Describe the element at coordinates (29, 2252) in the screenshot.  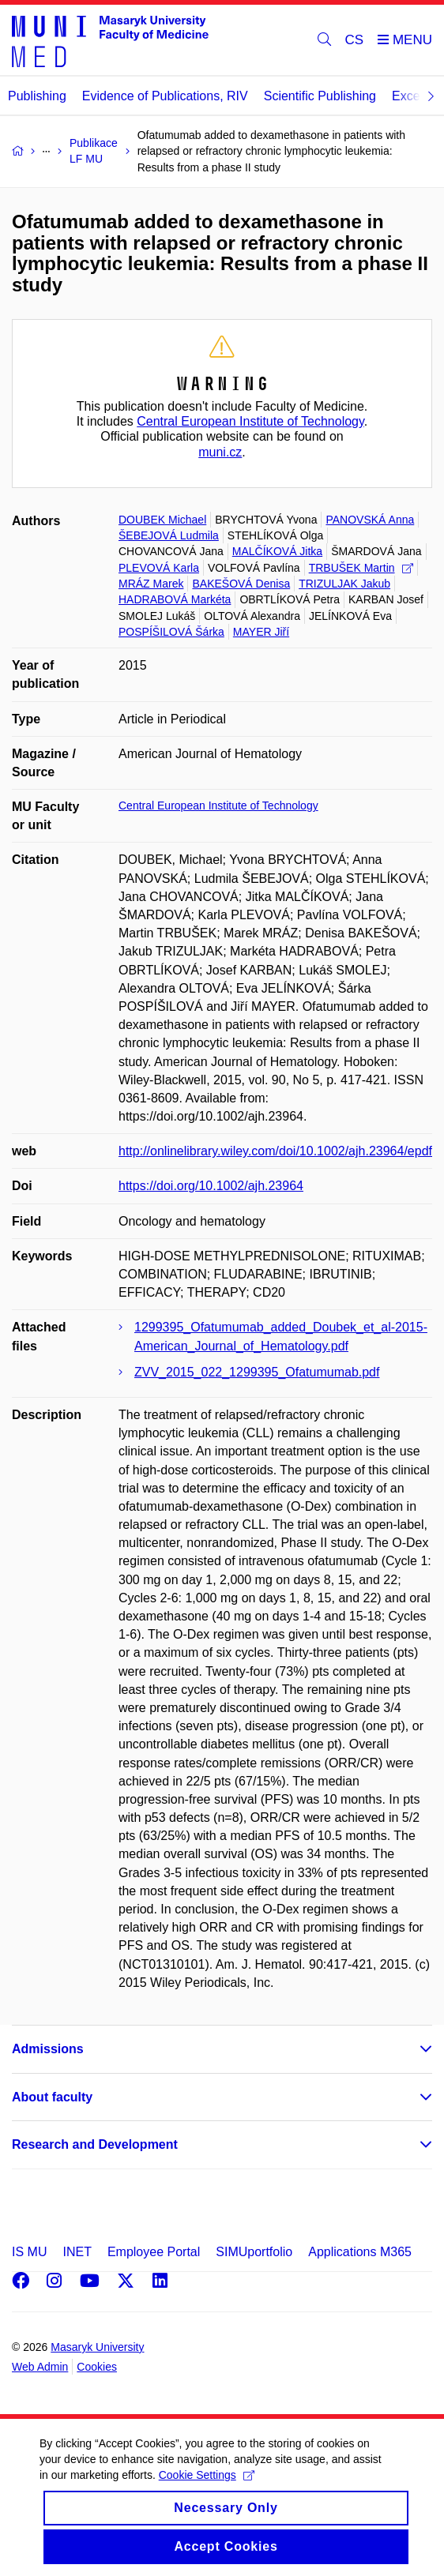
I see `IS MU` at that location.